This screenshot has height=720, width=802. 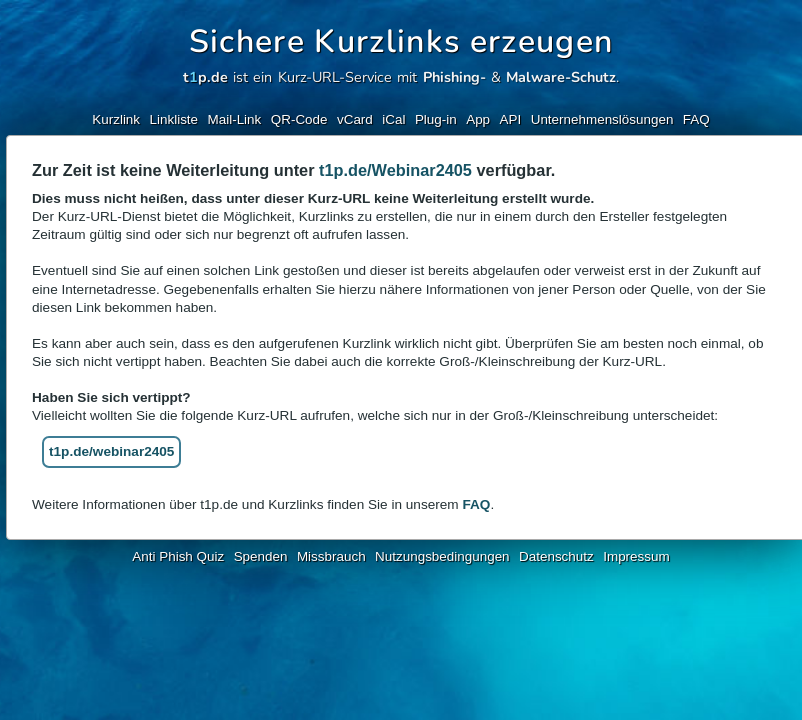 What do you see at coordinates (178, 556) in the screenshot?
I see `Anti Phish Quiz` at bounding box center [178, 556].